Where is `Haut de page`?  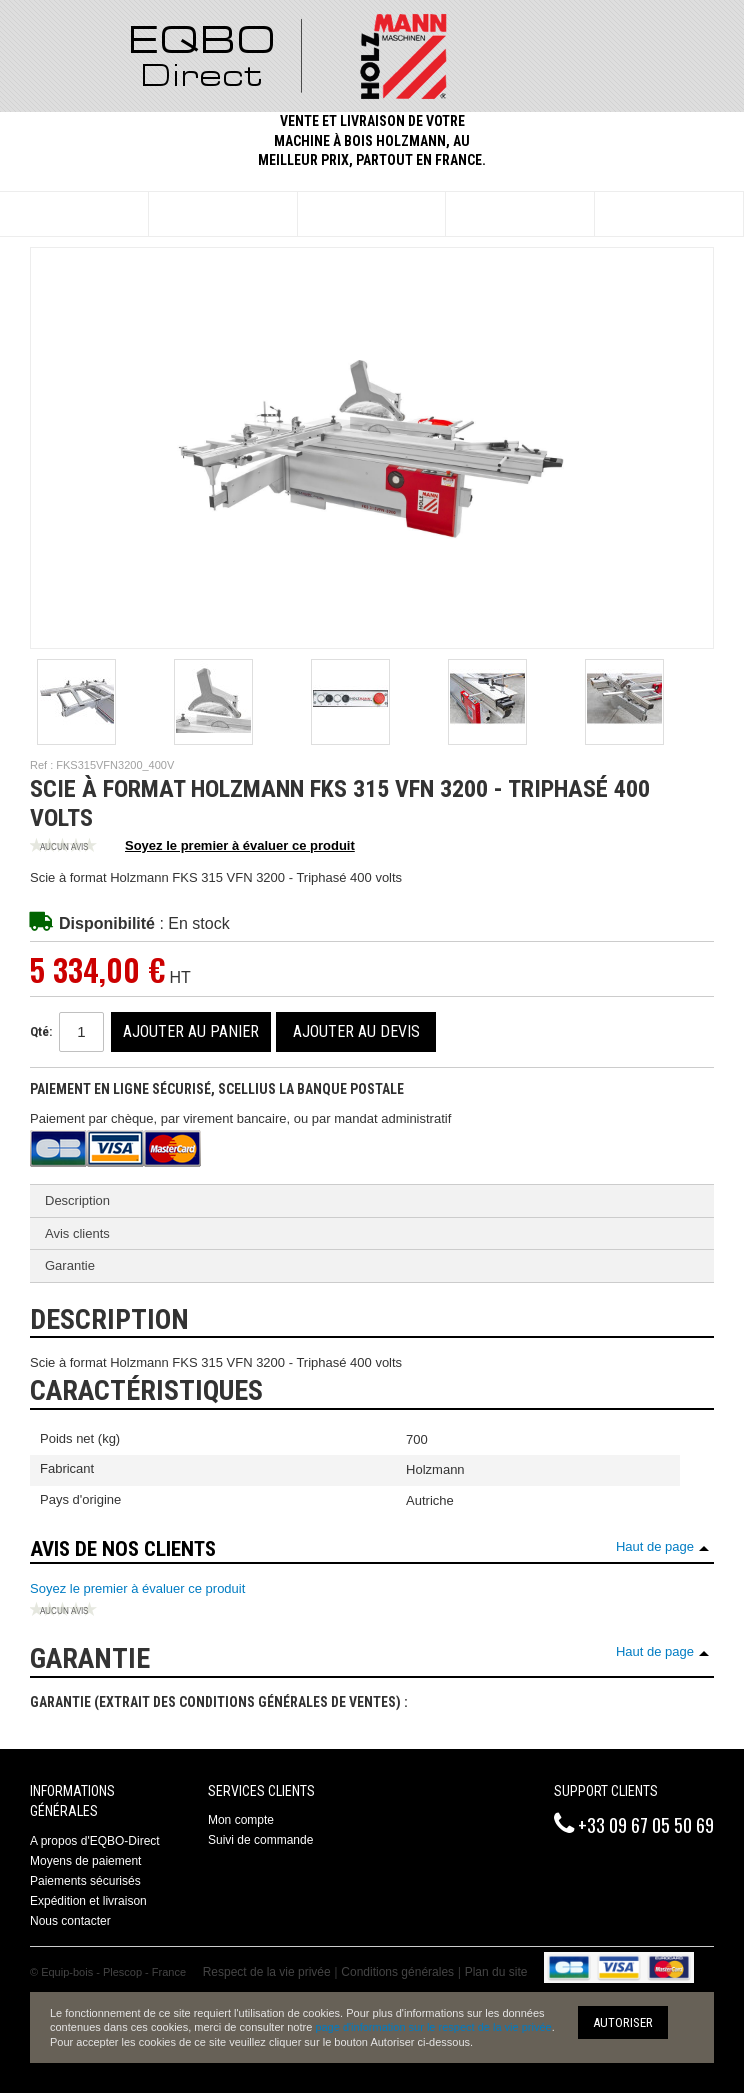 Haut de page is located at coordinates (655, 1546).